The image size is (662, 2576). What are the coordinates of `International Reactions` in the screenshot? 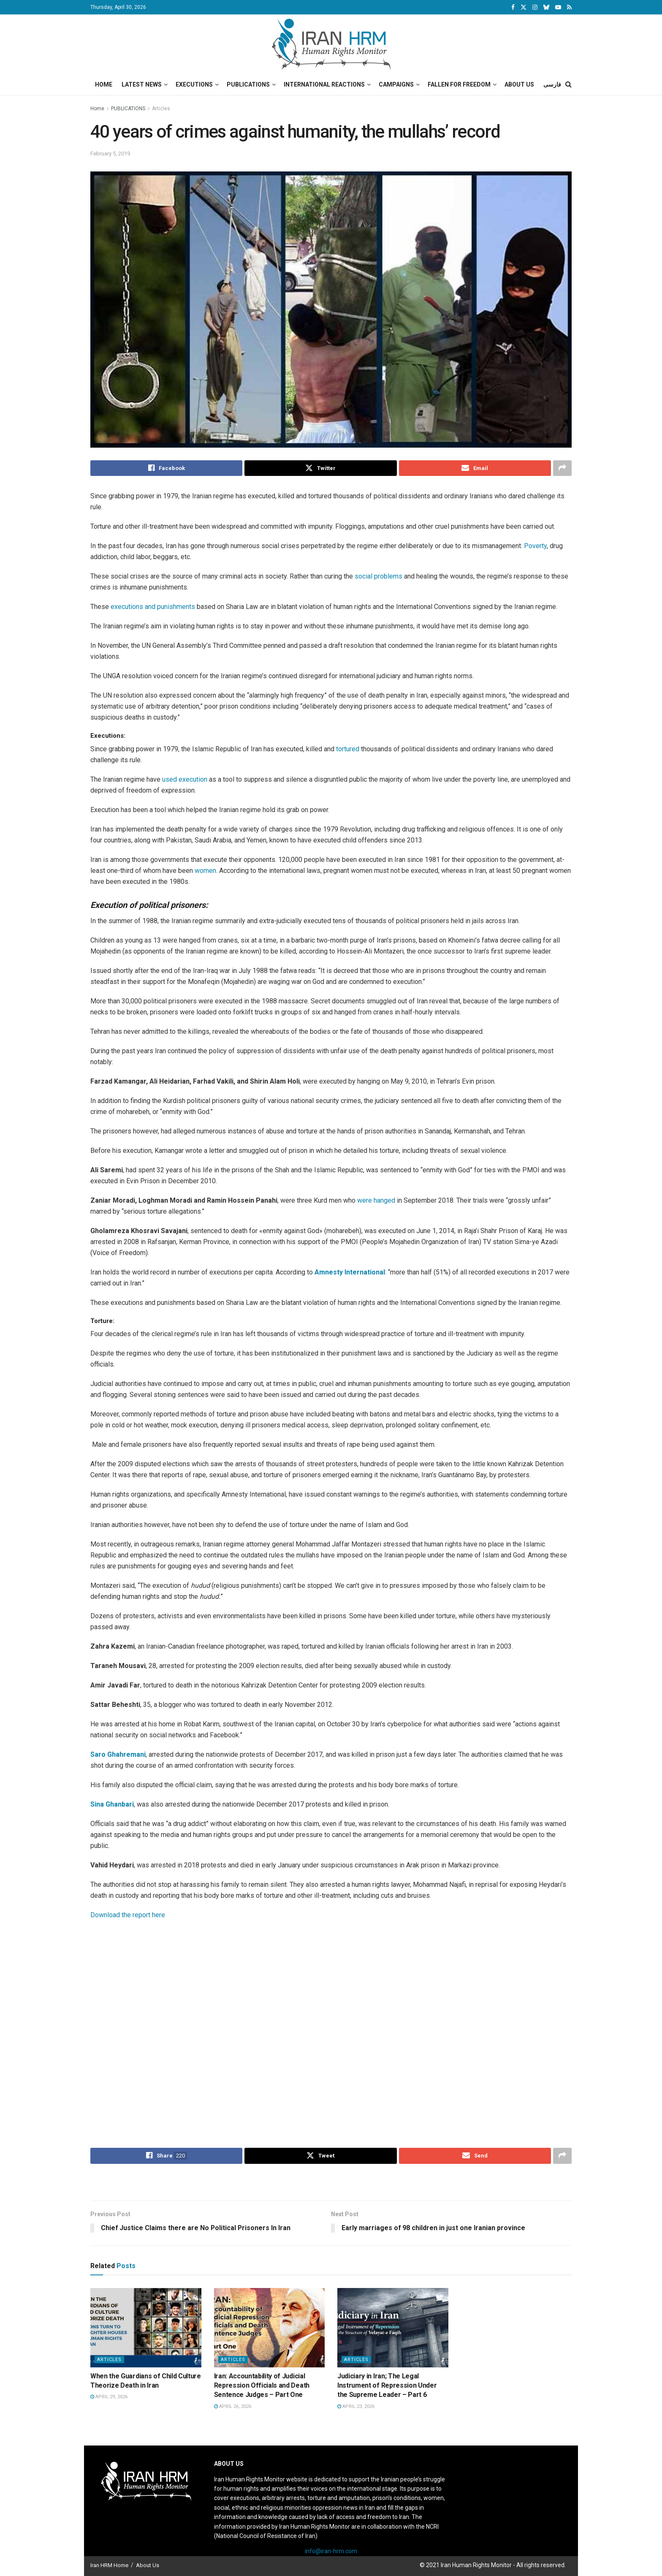 It's located at (324, 84).